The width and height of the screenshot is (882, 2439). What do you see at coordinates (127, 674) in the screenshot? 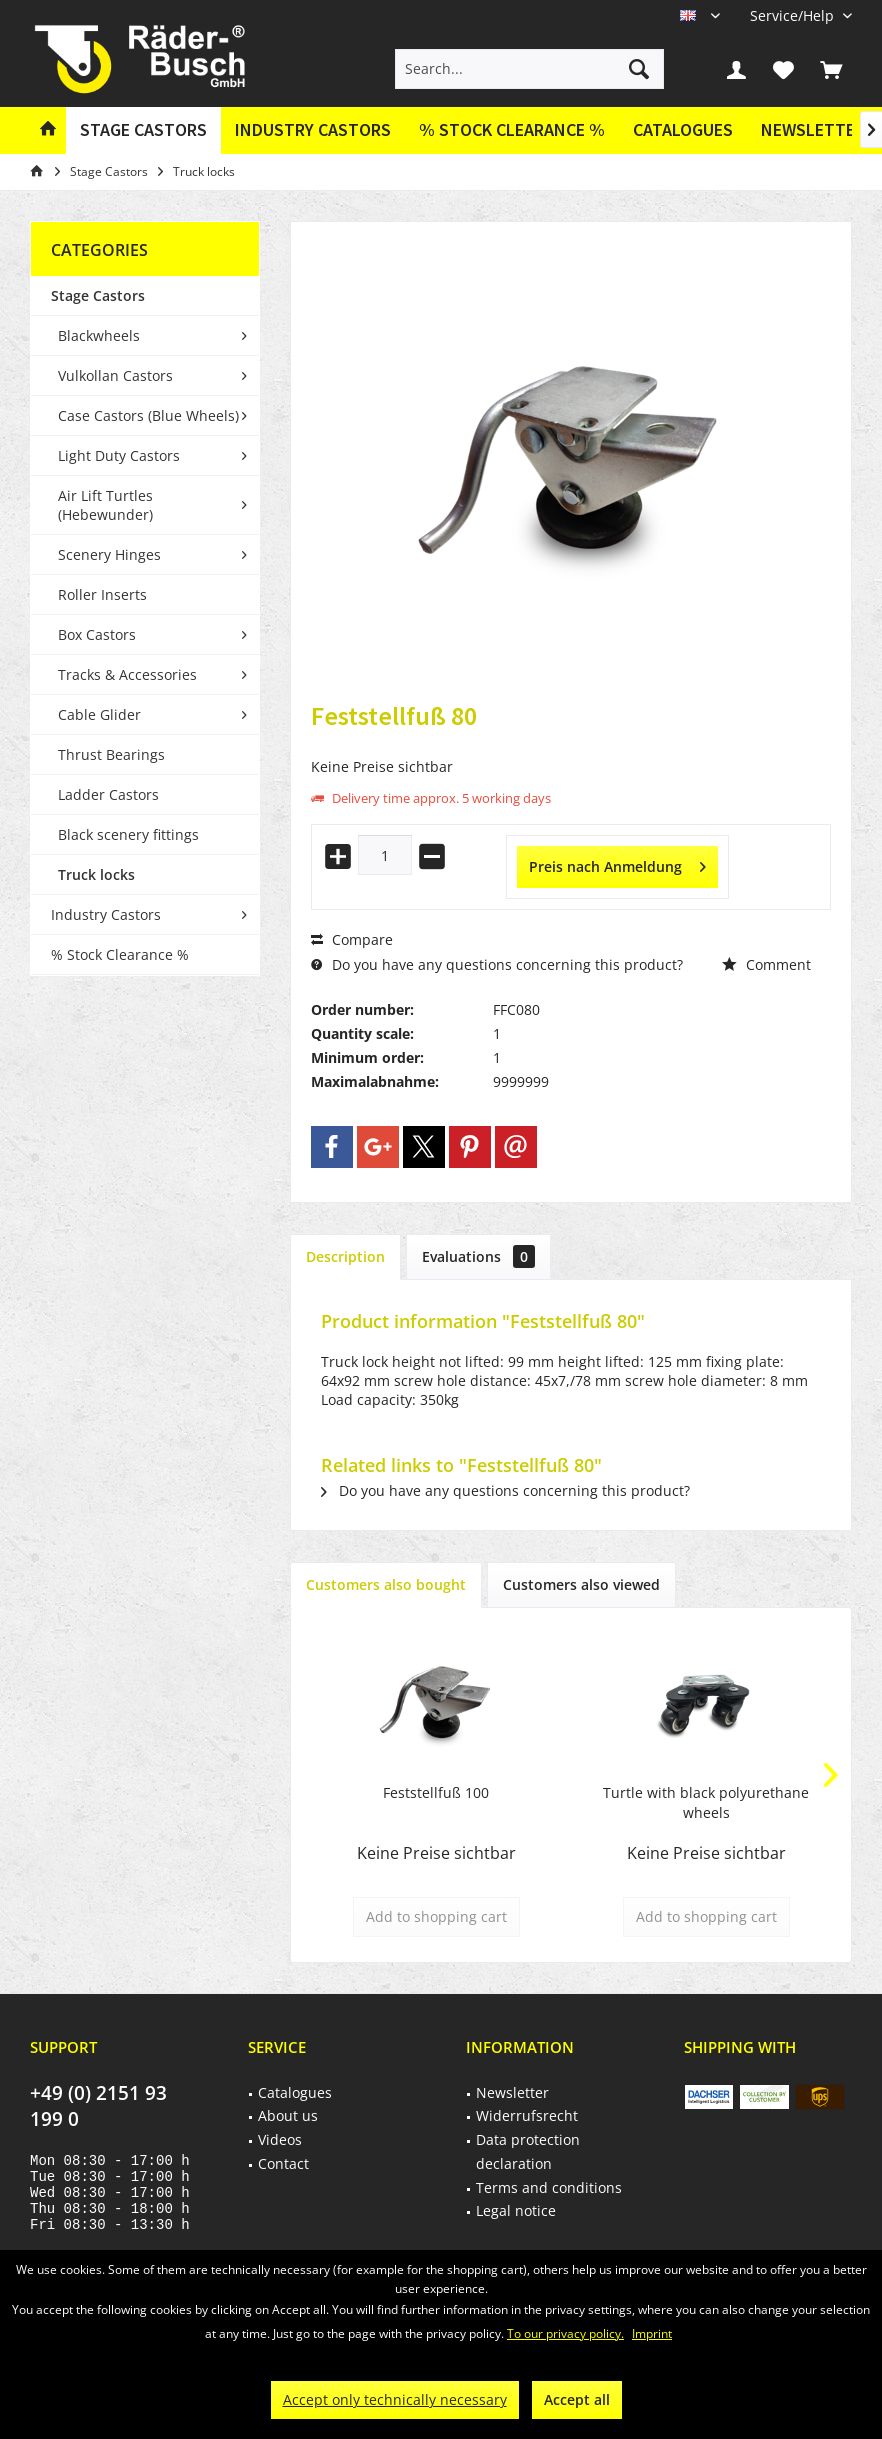
I see `Tracks & Accessories` at bounding box center [127, 674].